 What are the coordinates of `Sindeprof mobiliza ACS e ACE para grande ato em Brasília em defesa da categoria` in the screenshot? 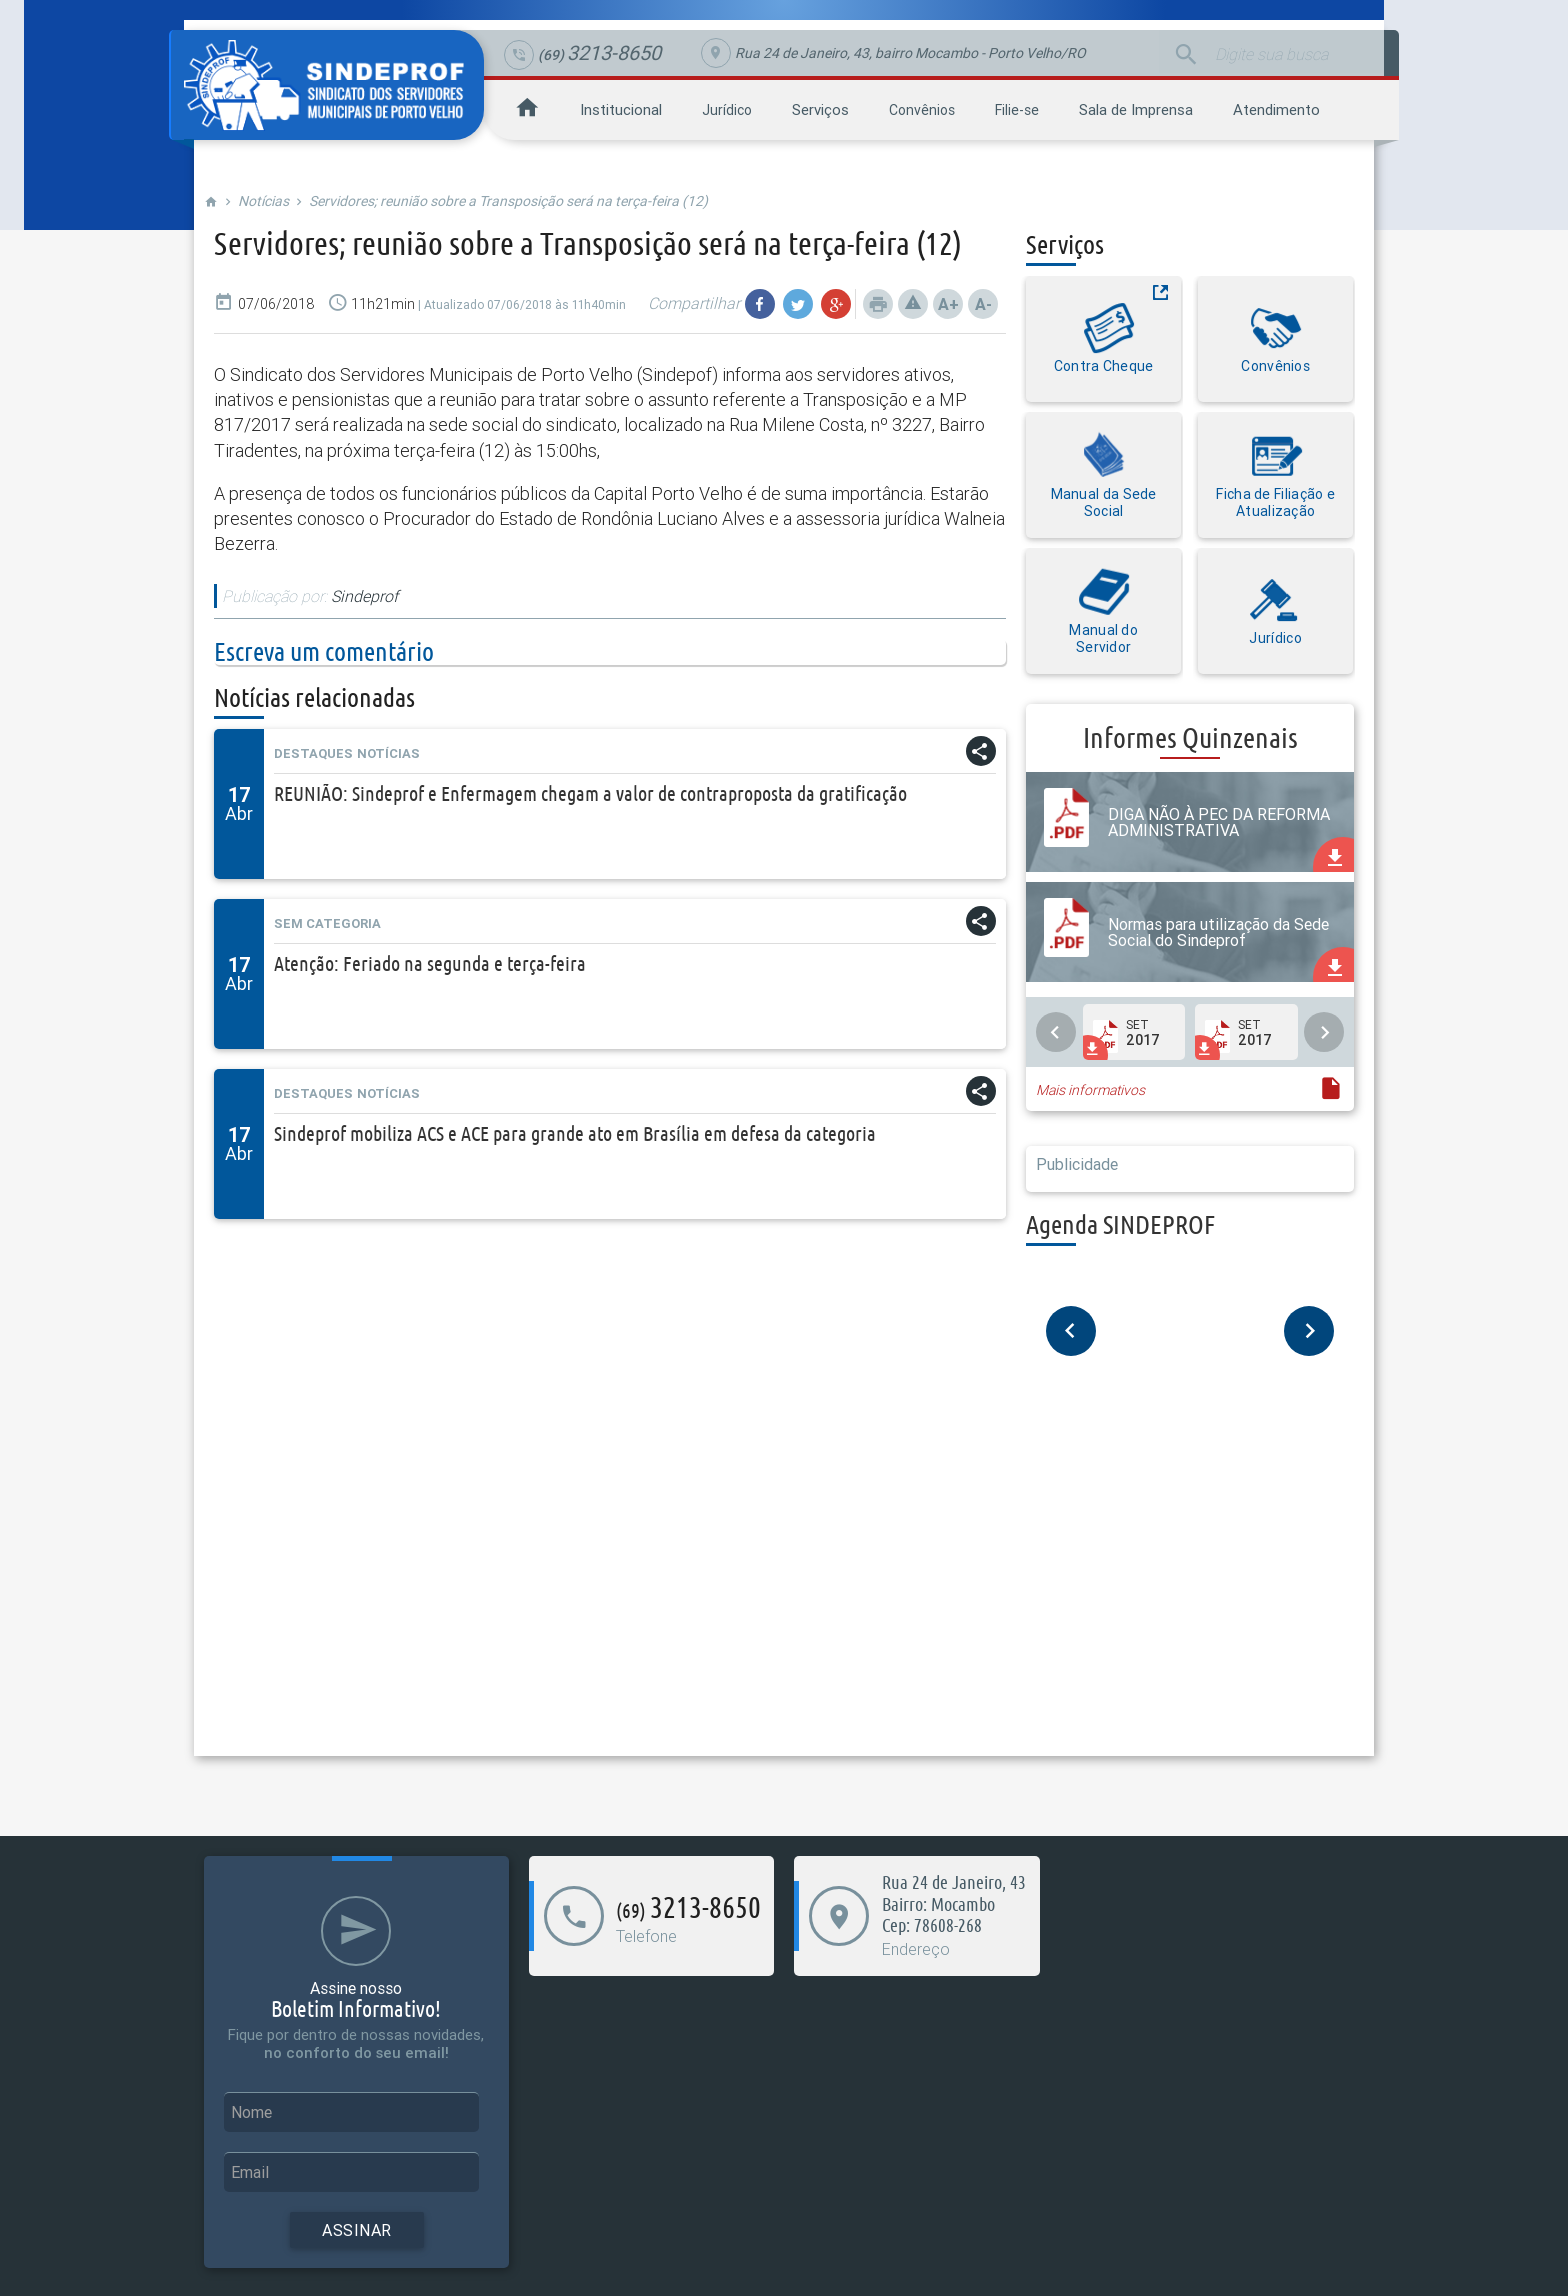 It's located at (575, 1133).